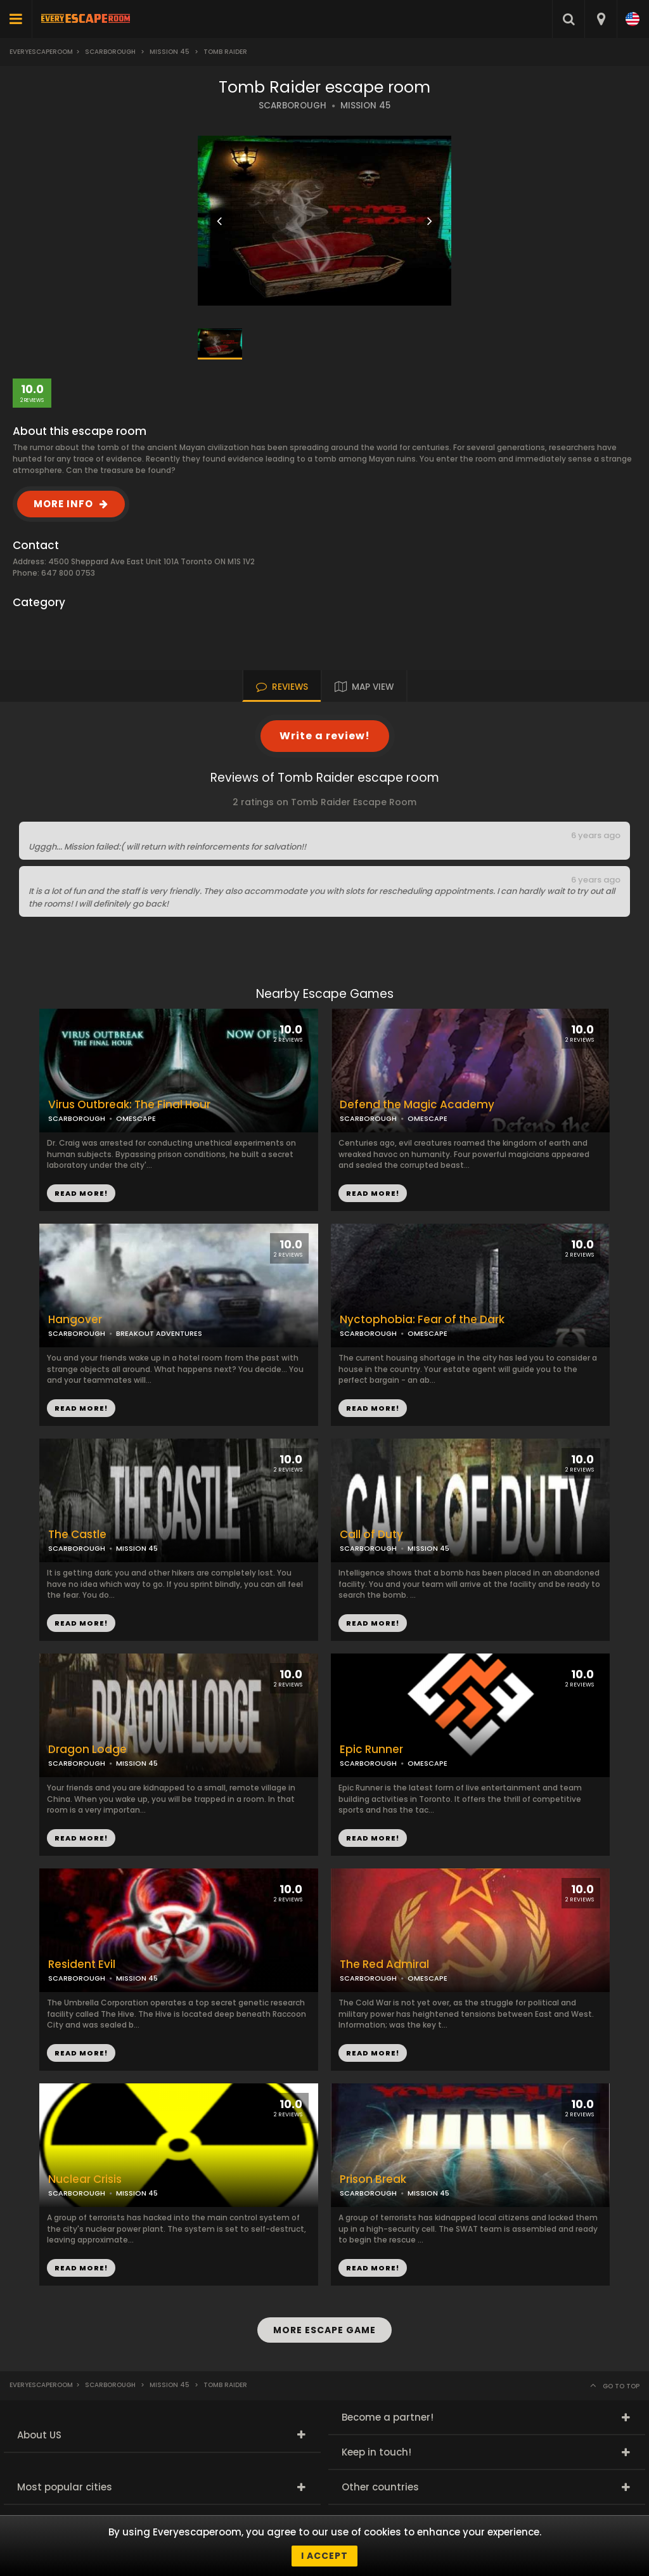 This screenshot has height=2576, width=649. I want to click on Write a review!, so click(325, 735).